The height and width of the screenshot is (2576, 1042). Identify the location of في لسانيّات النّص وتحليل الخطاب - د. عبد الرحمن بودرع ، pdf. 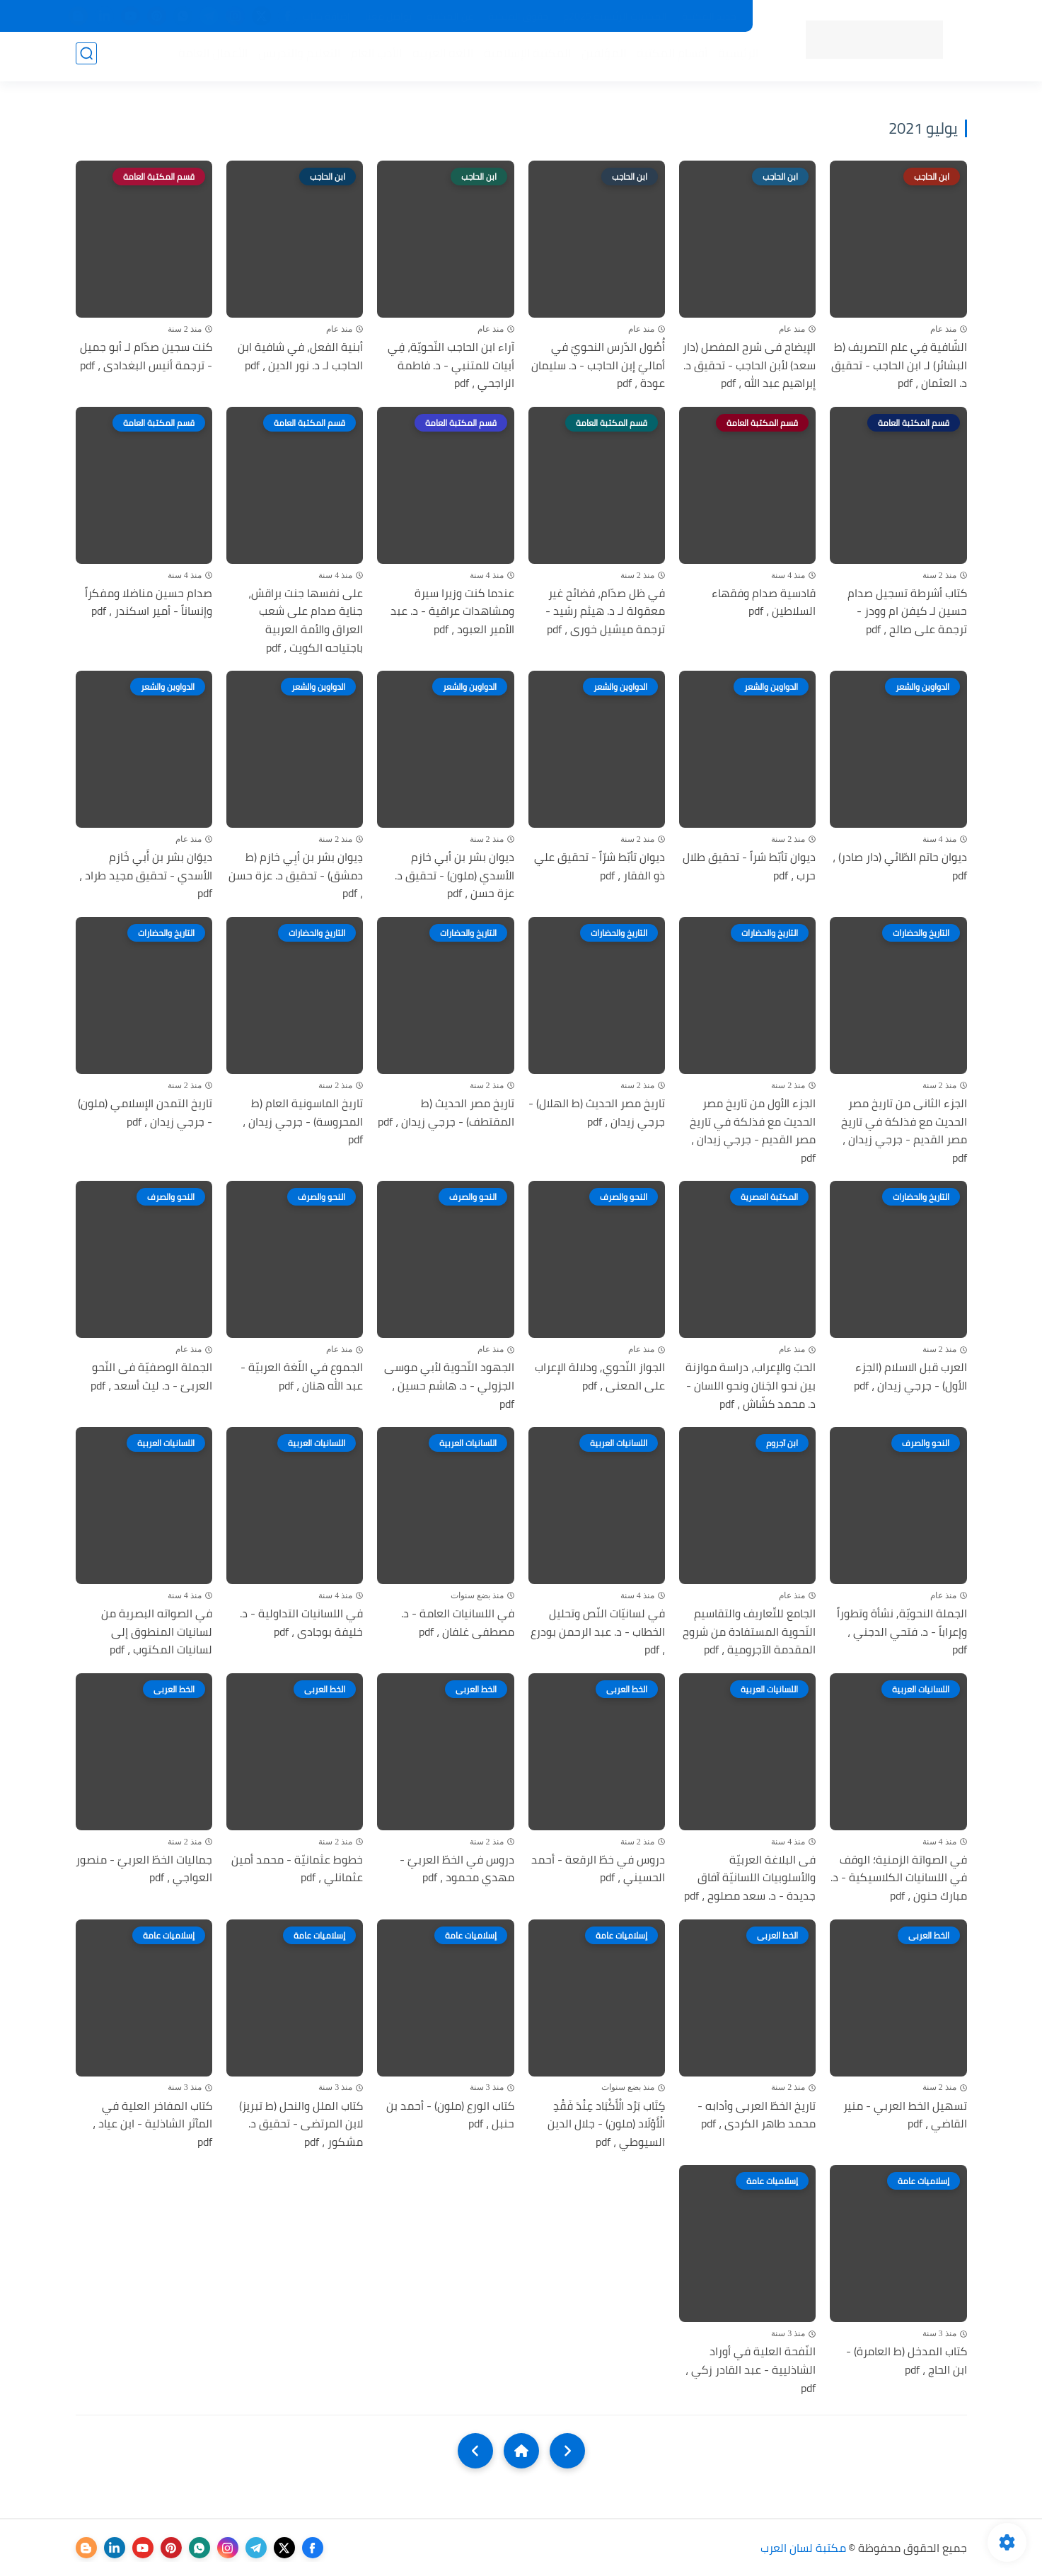
(598, 1632).